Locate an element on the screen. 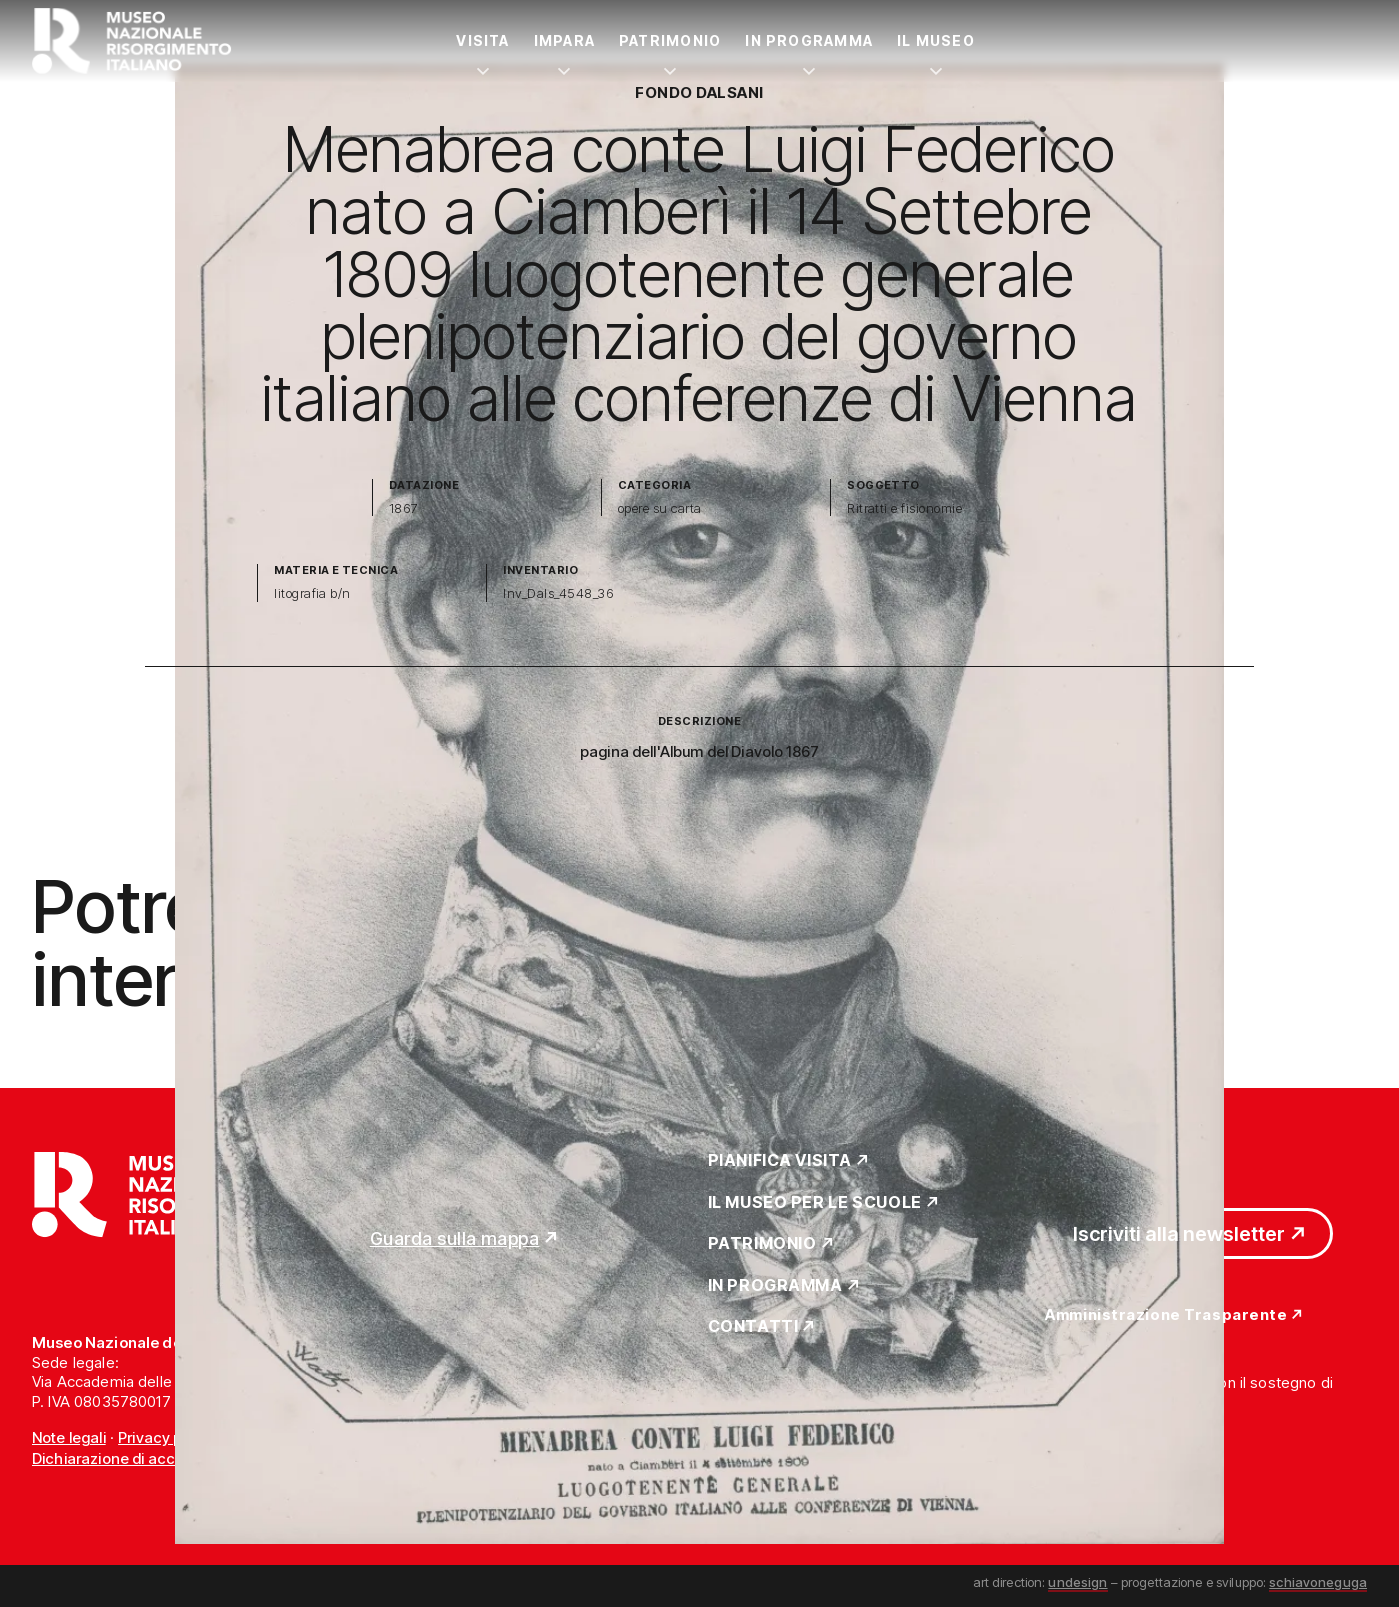  Contatti is located at coordinates (753, 1327).